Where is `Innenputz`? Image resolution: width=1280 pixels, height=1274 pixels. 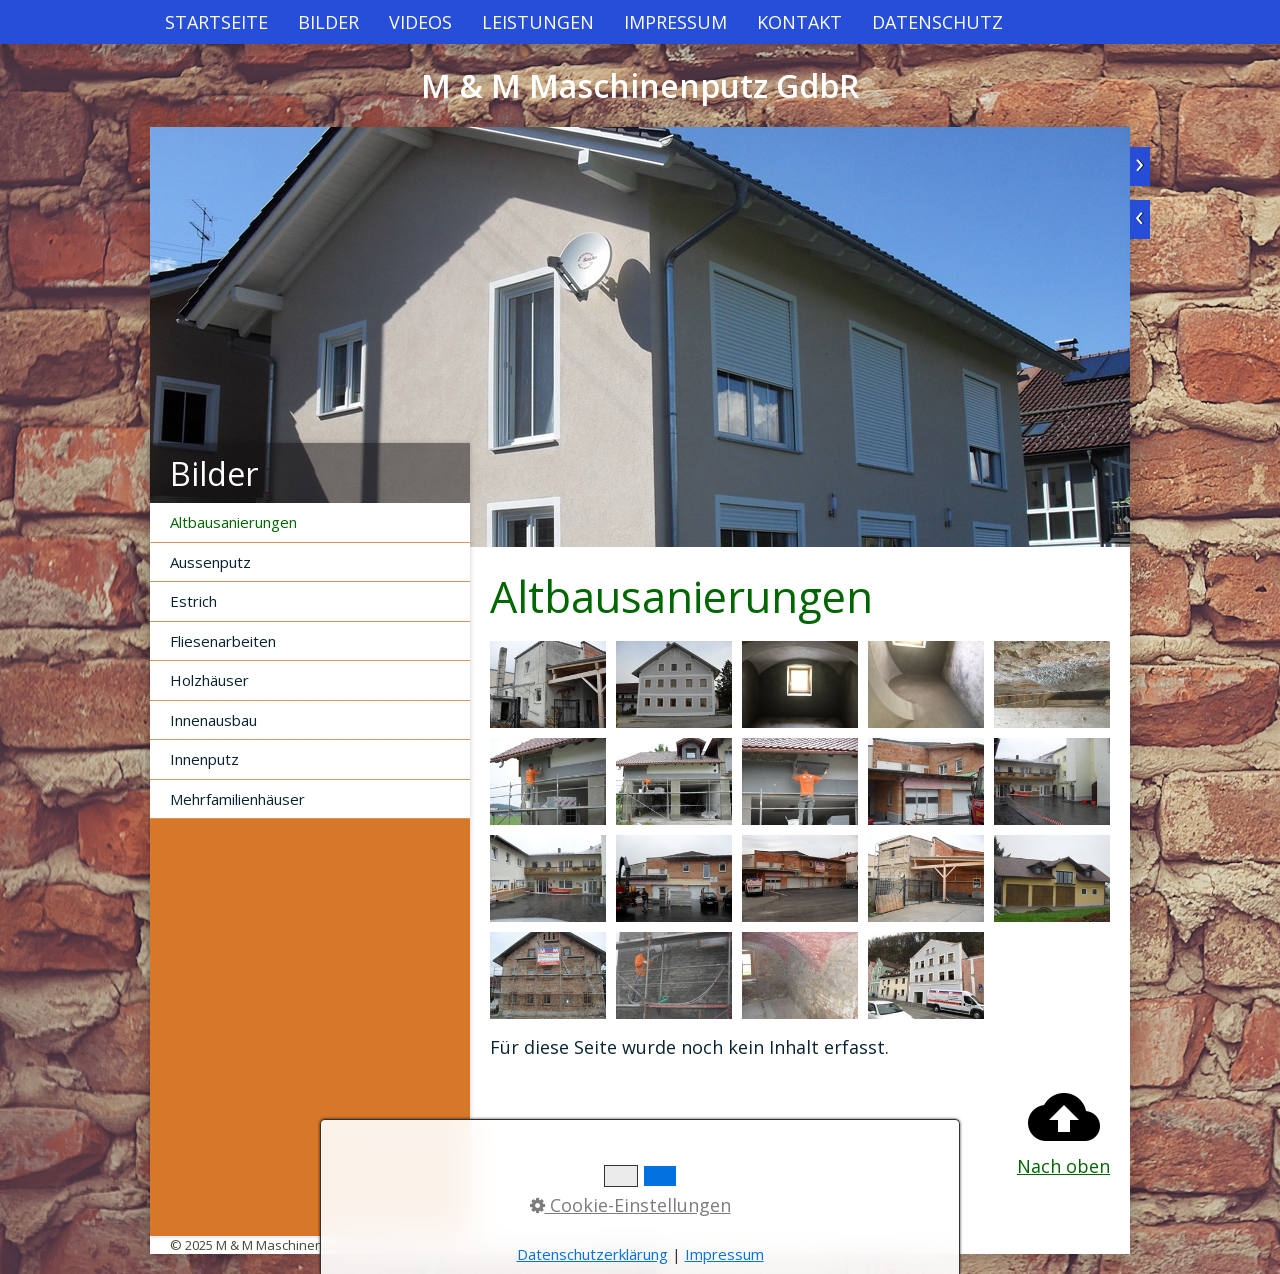 Innenputz is located at coordinates (204, 759).